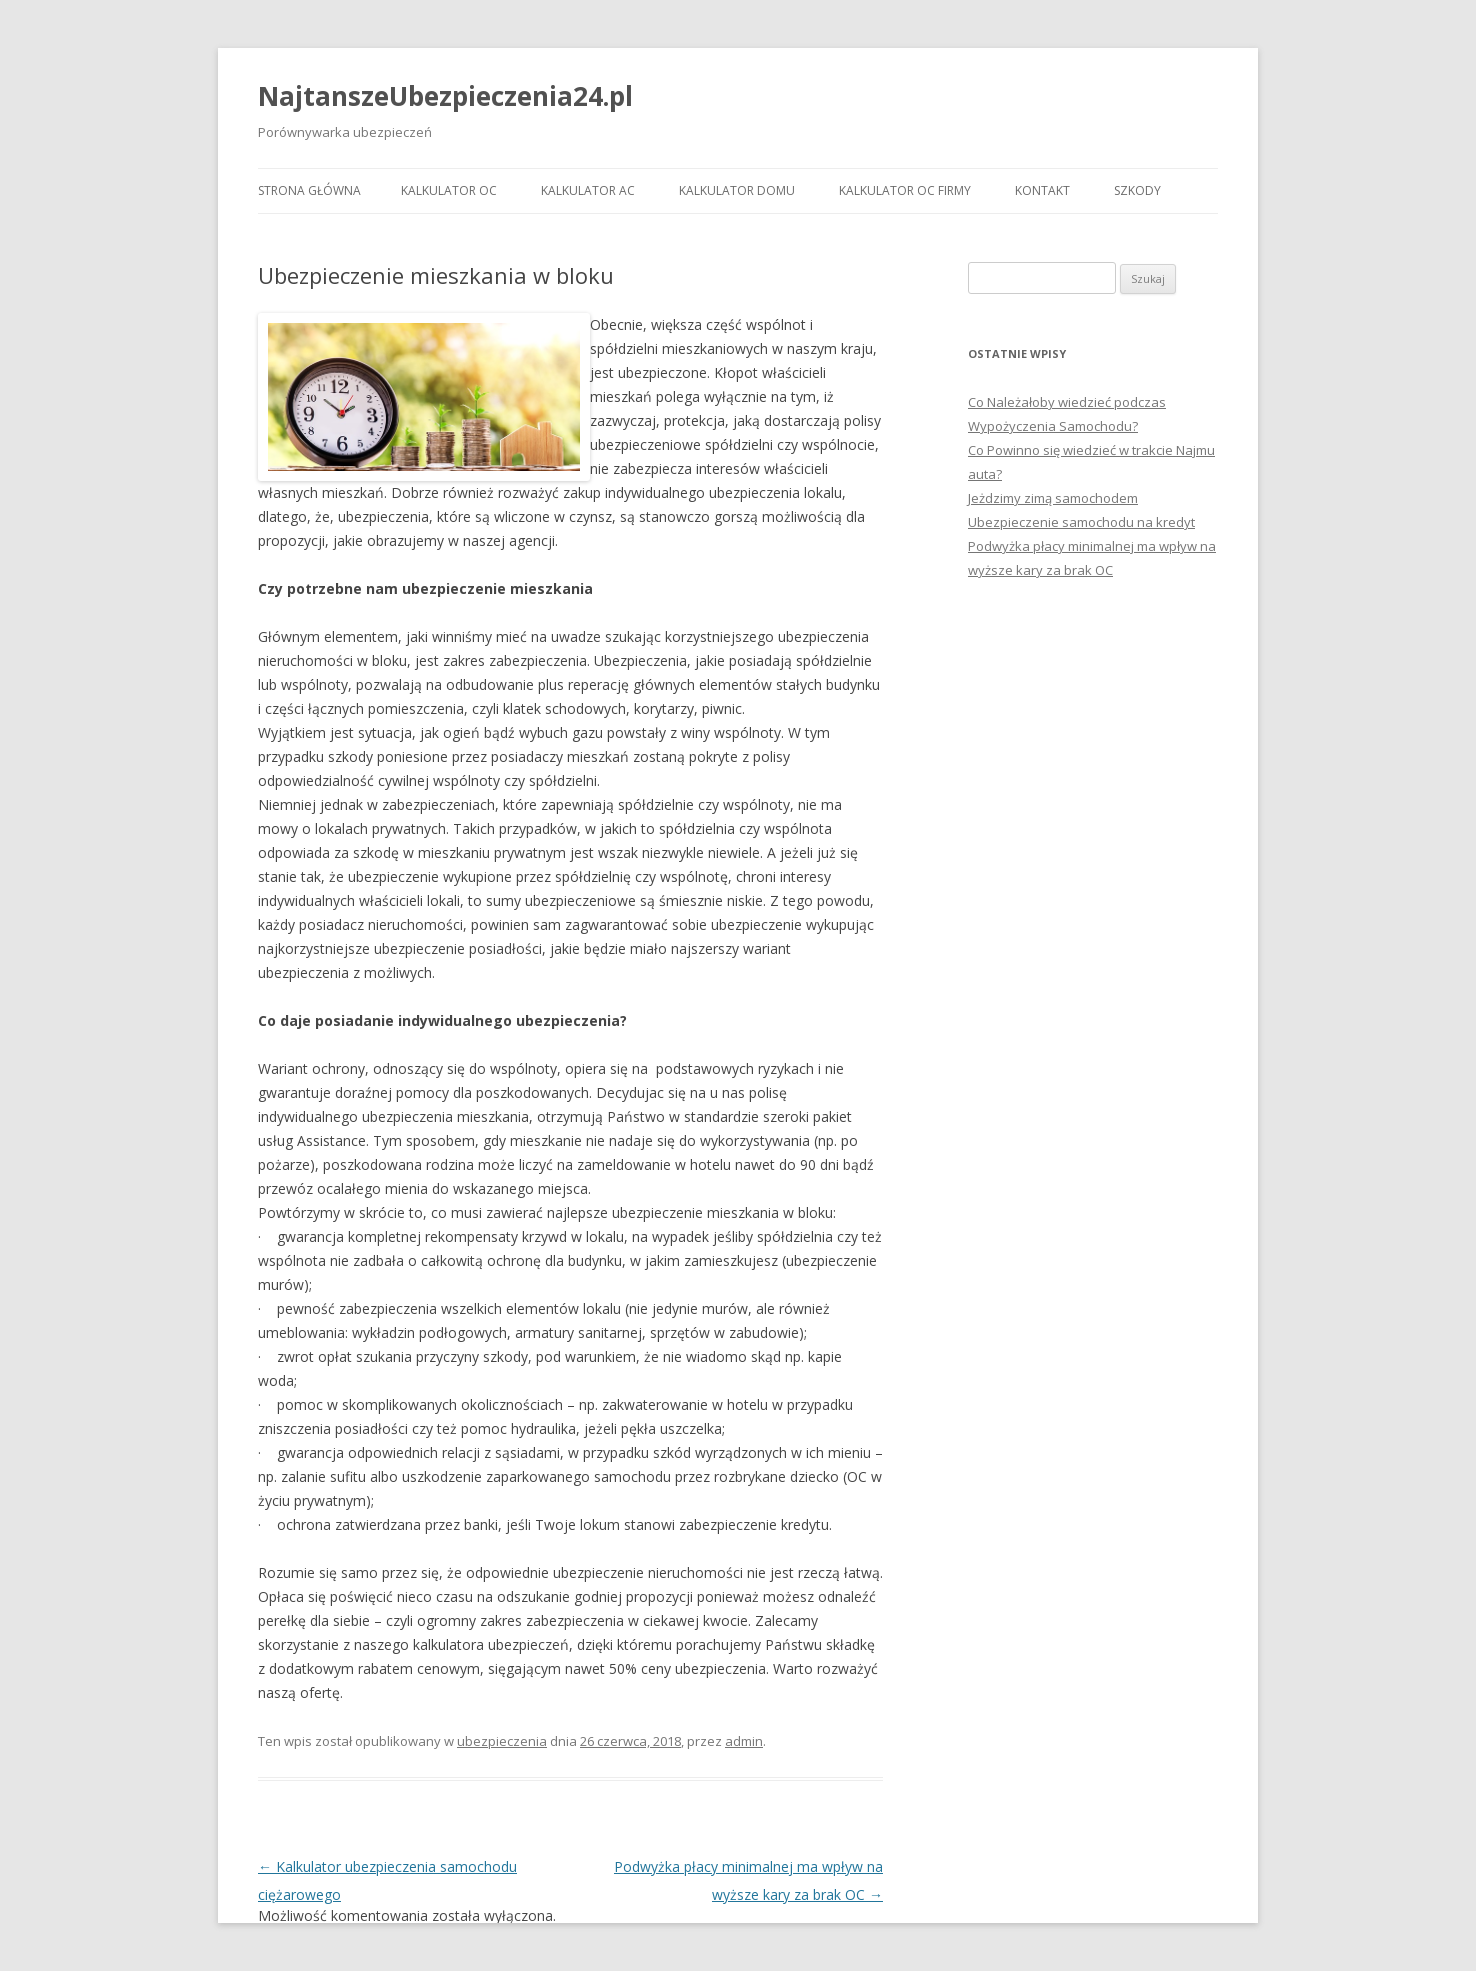  What do you see at coordinates (445, 96) in the screenshot?
I see `NajtanszeUbezpieczenia24.pl` at bounding box center [445, 96].